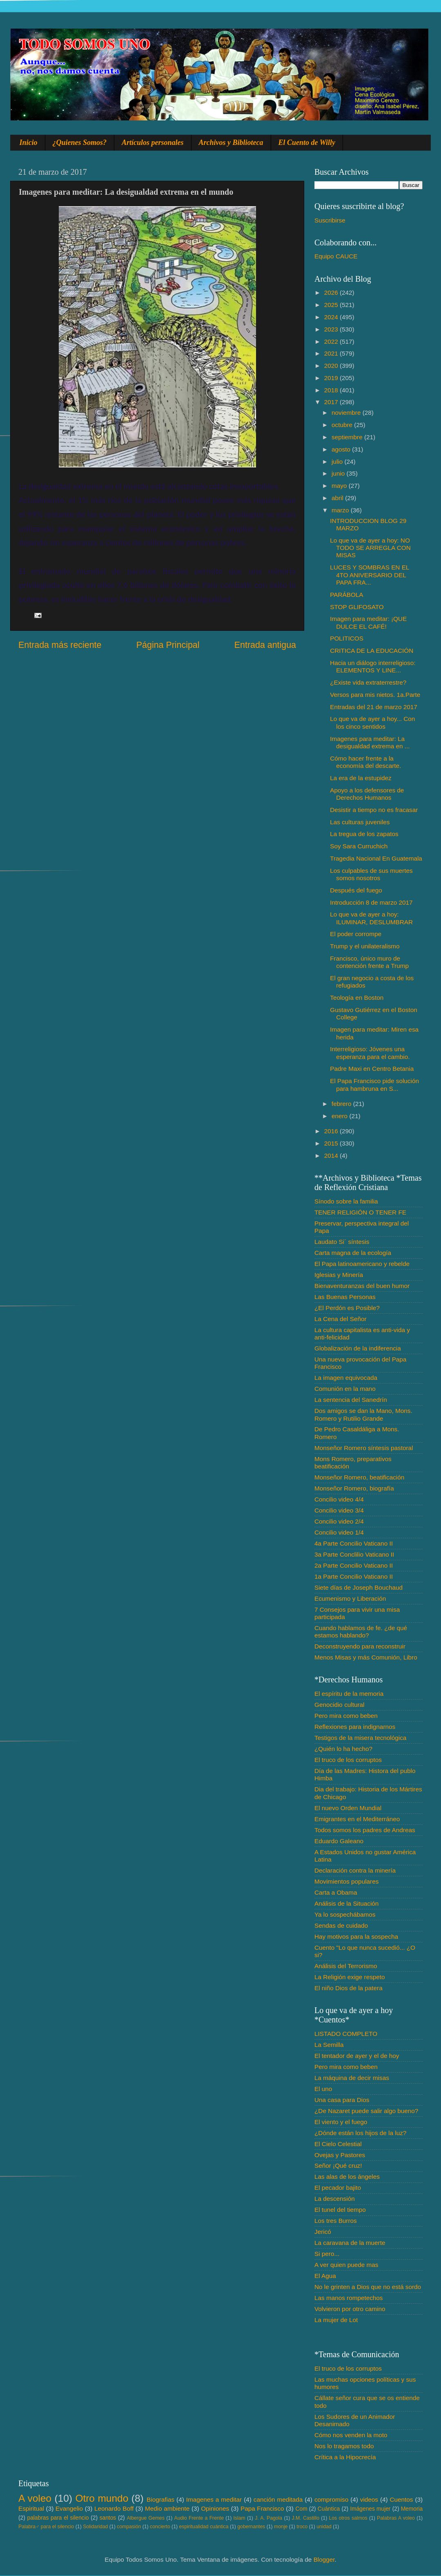 The height and width of the screenshot is (2576, 441). I want to click on Lo que va de ayer a hoy: NO TODO SE ARREGLA CON MISAS, so click(370, 548).